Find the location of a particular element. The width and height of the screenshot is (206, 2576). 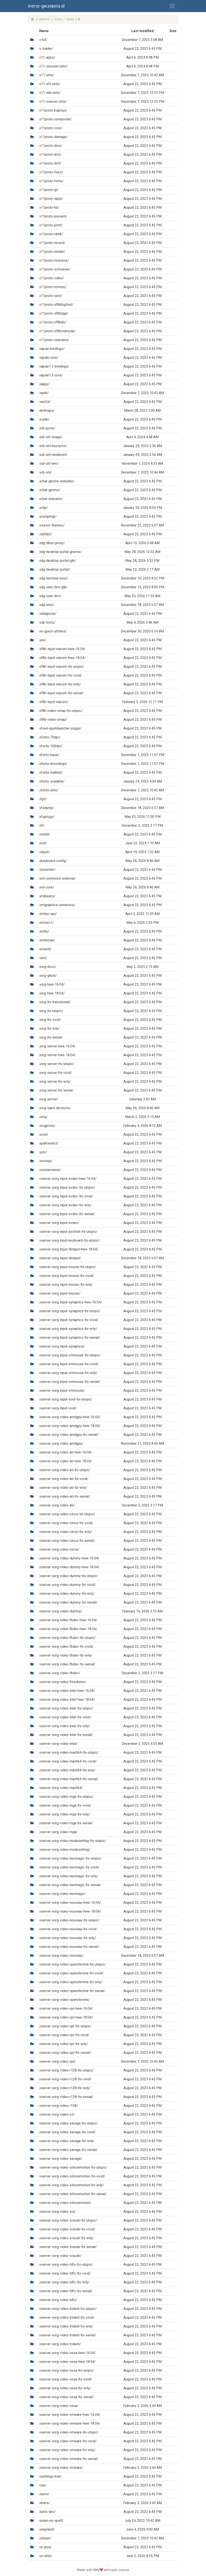

xf86-input-wacom-hwe-18.04/ is located at coordinates (62, 658).